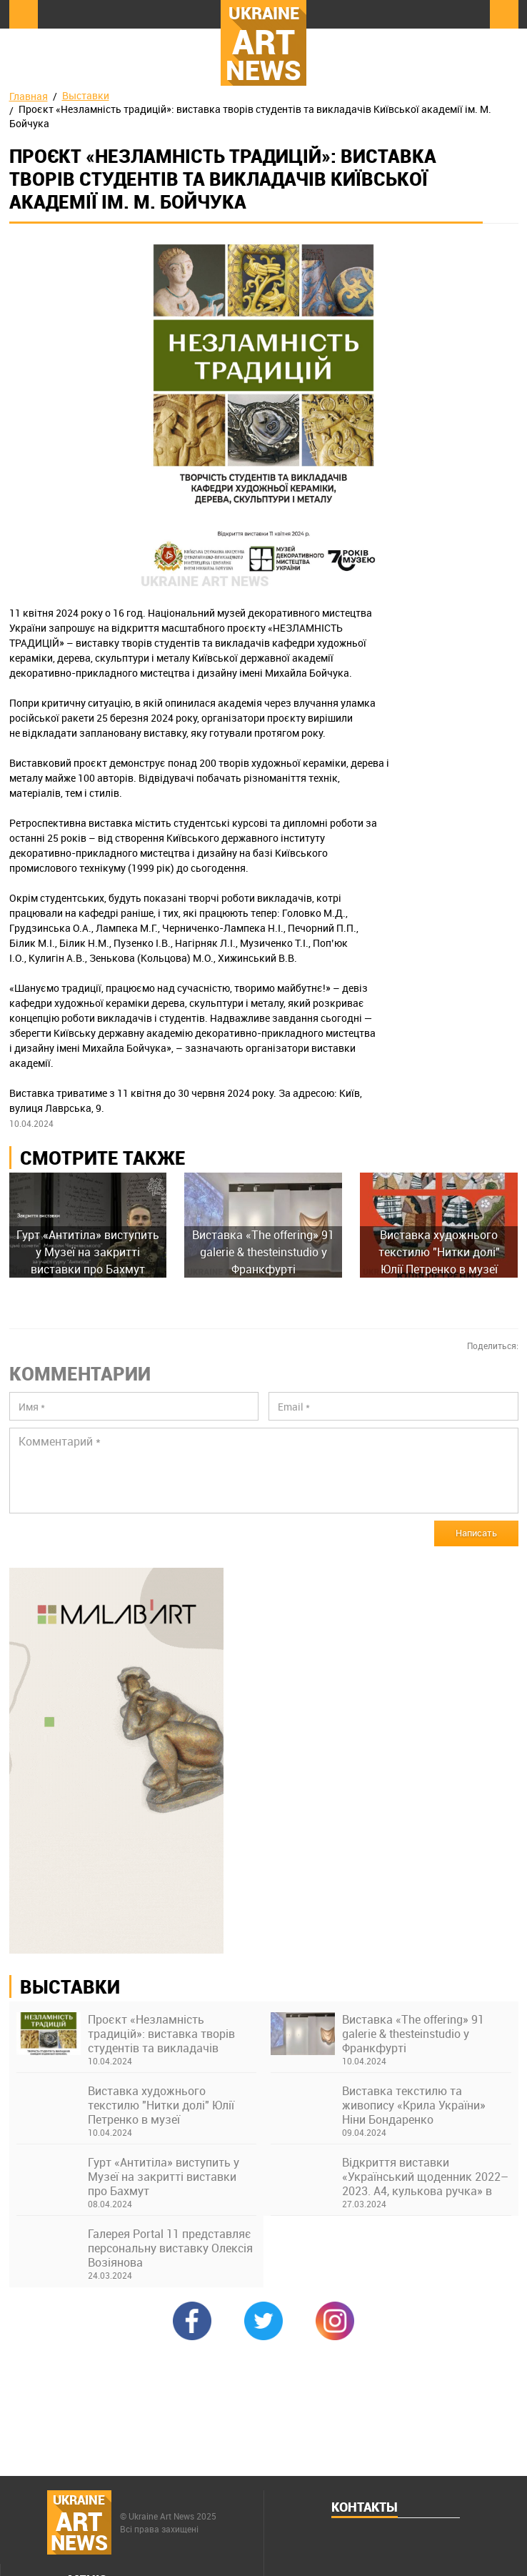 This screenshot has width=527, height=2576. I want to click on Проєкт «Незламність традицій»: виставка творів студентів та викладачів Київської академії ім. М. Бойчука, so click(161, 2033).